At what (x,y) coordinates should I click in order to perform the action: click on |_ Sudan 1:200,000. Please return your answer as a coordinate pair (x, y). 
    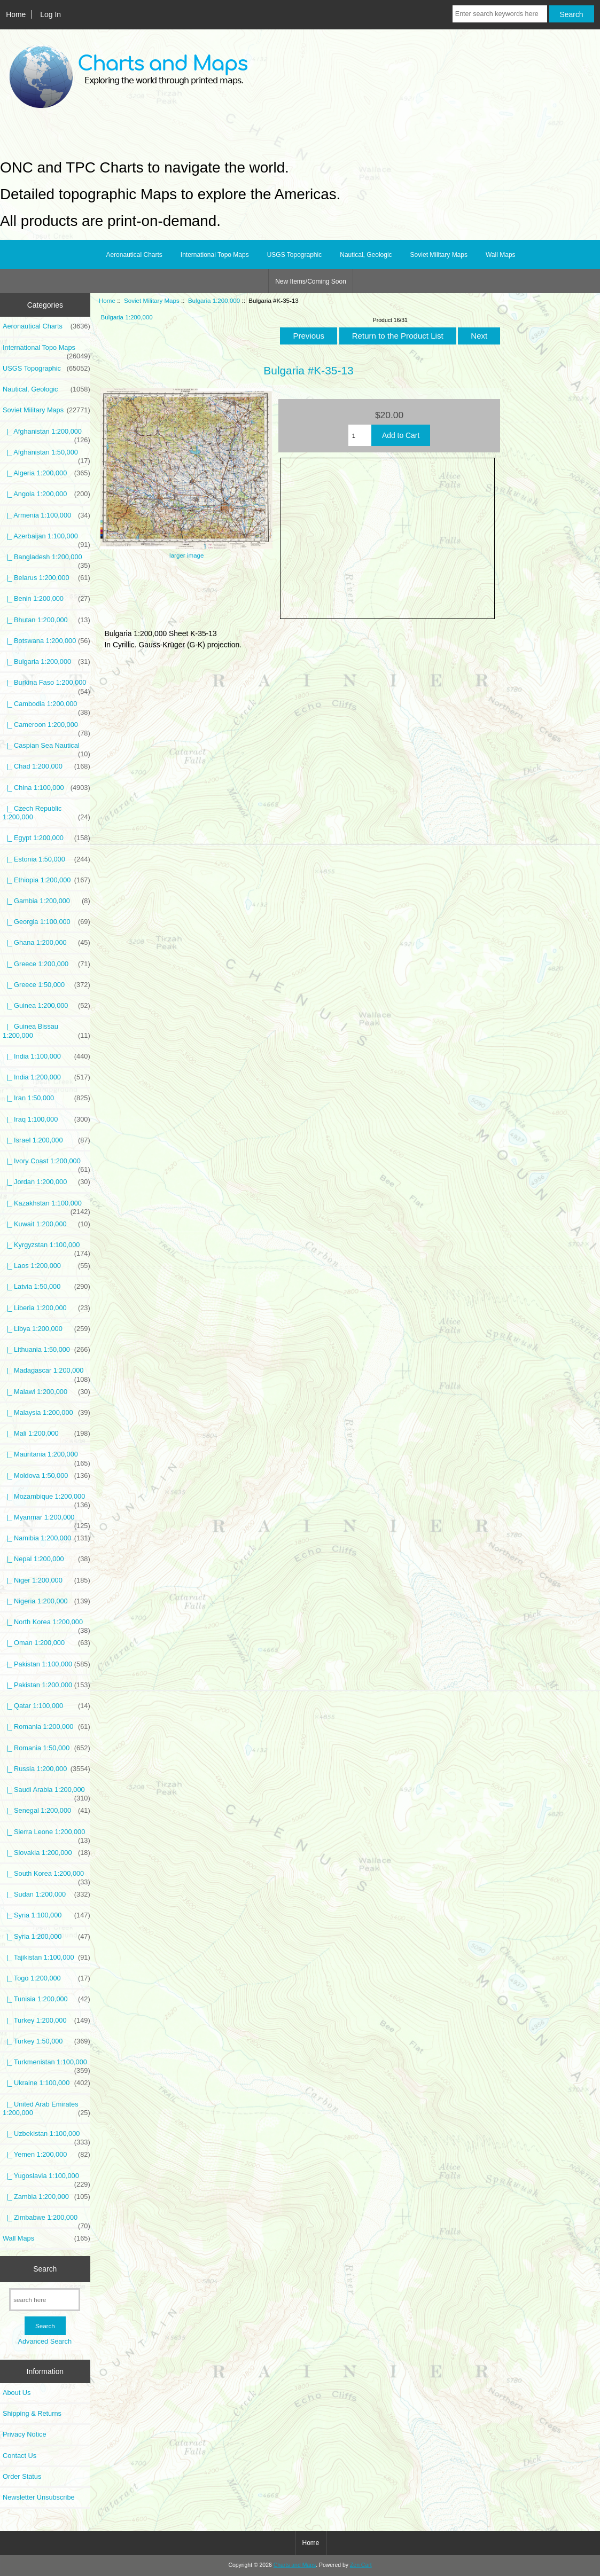
    Looking at the image, I should click on (46, 1894).